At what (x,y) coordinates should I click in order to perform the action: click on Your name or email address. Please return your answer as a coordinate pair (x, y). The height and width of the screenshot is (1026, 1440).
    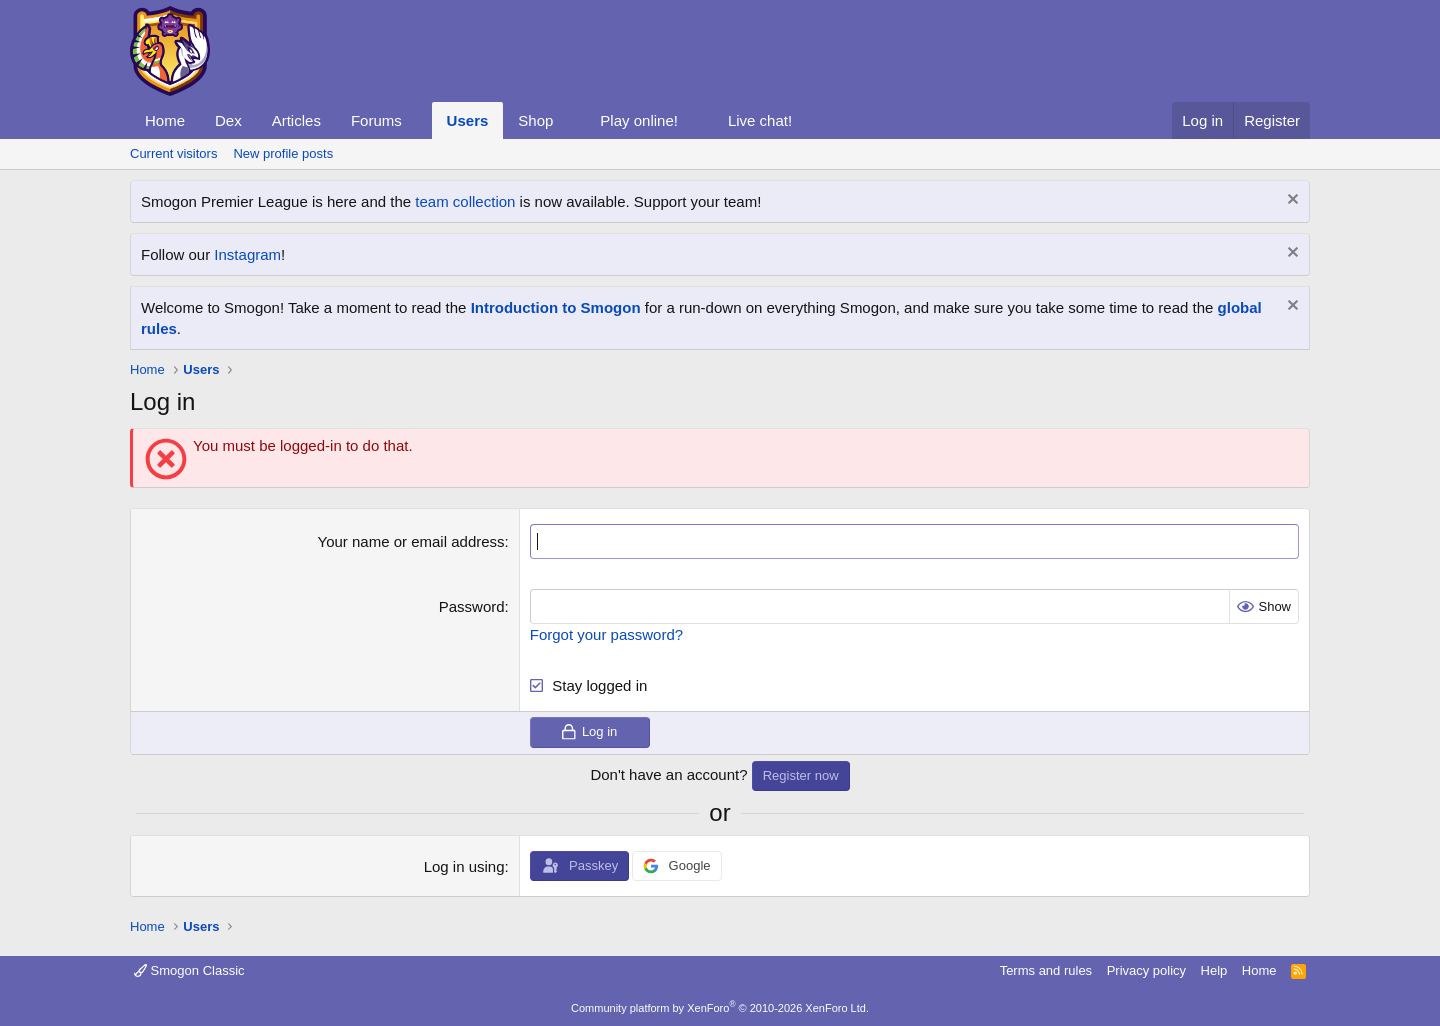
    Looking at the image, I should click on (411, 541).